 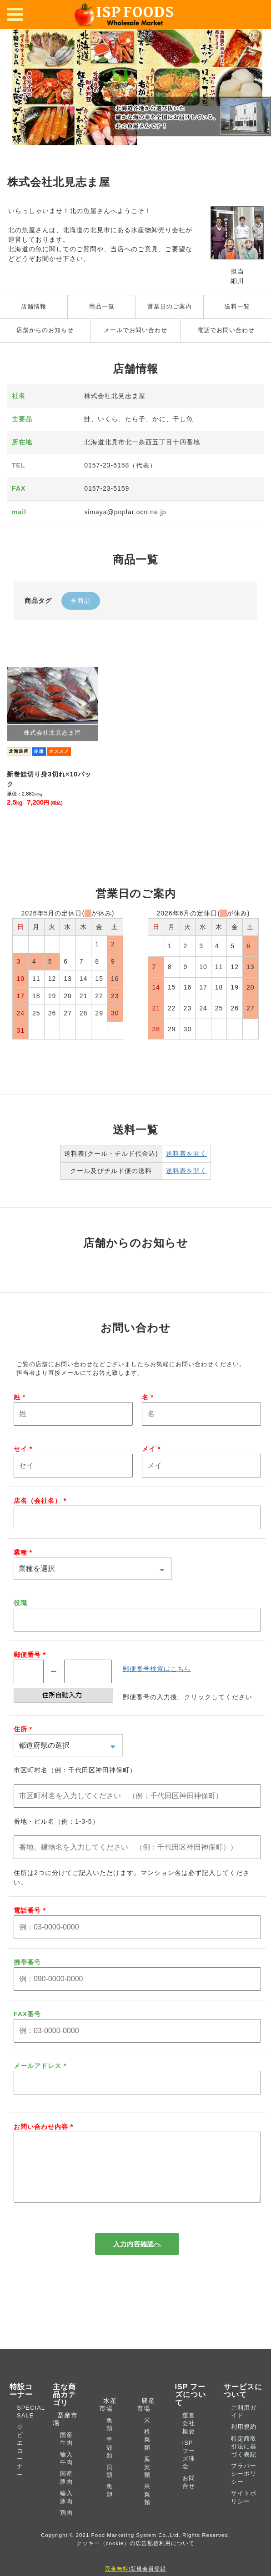 What do you see at coordinates (66, 2511) in the screenshot?
I see `輸入豚肉` at bounding box center [66, 2511].